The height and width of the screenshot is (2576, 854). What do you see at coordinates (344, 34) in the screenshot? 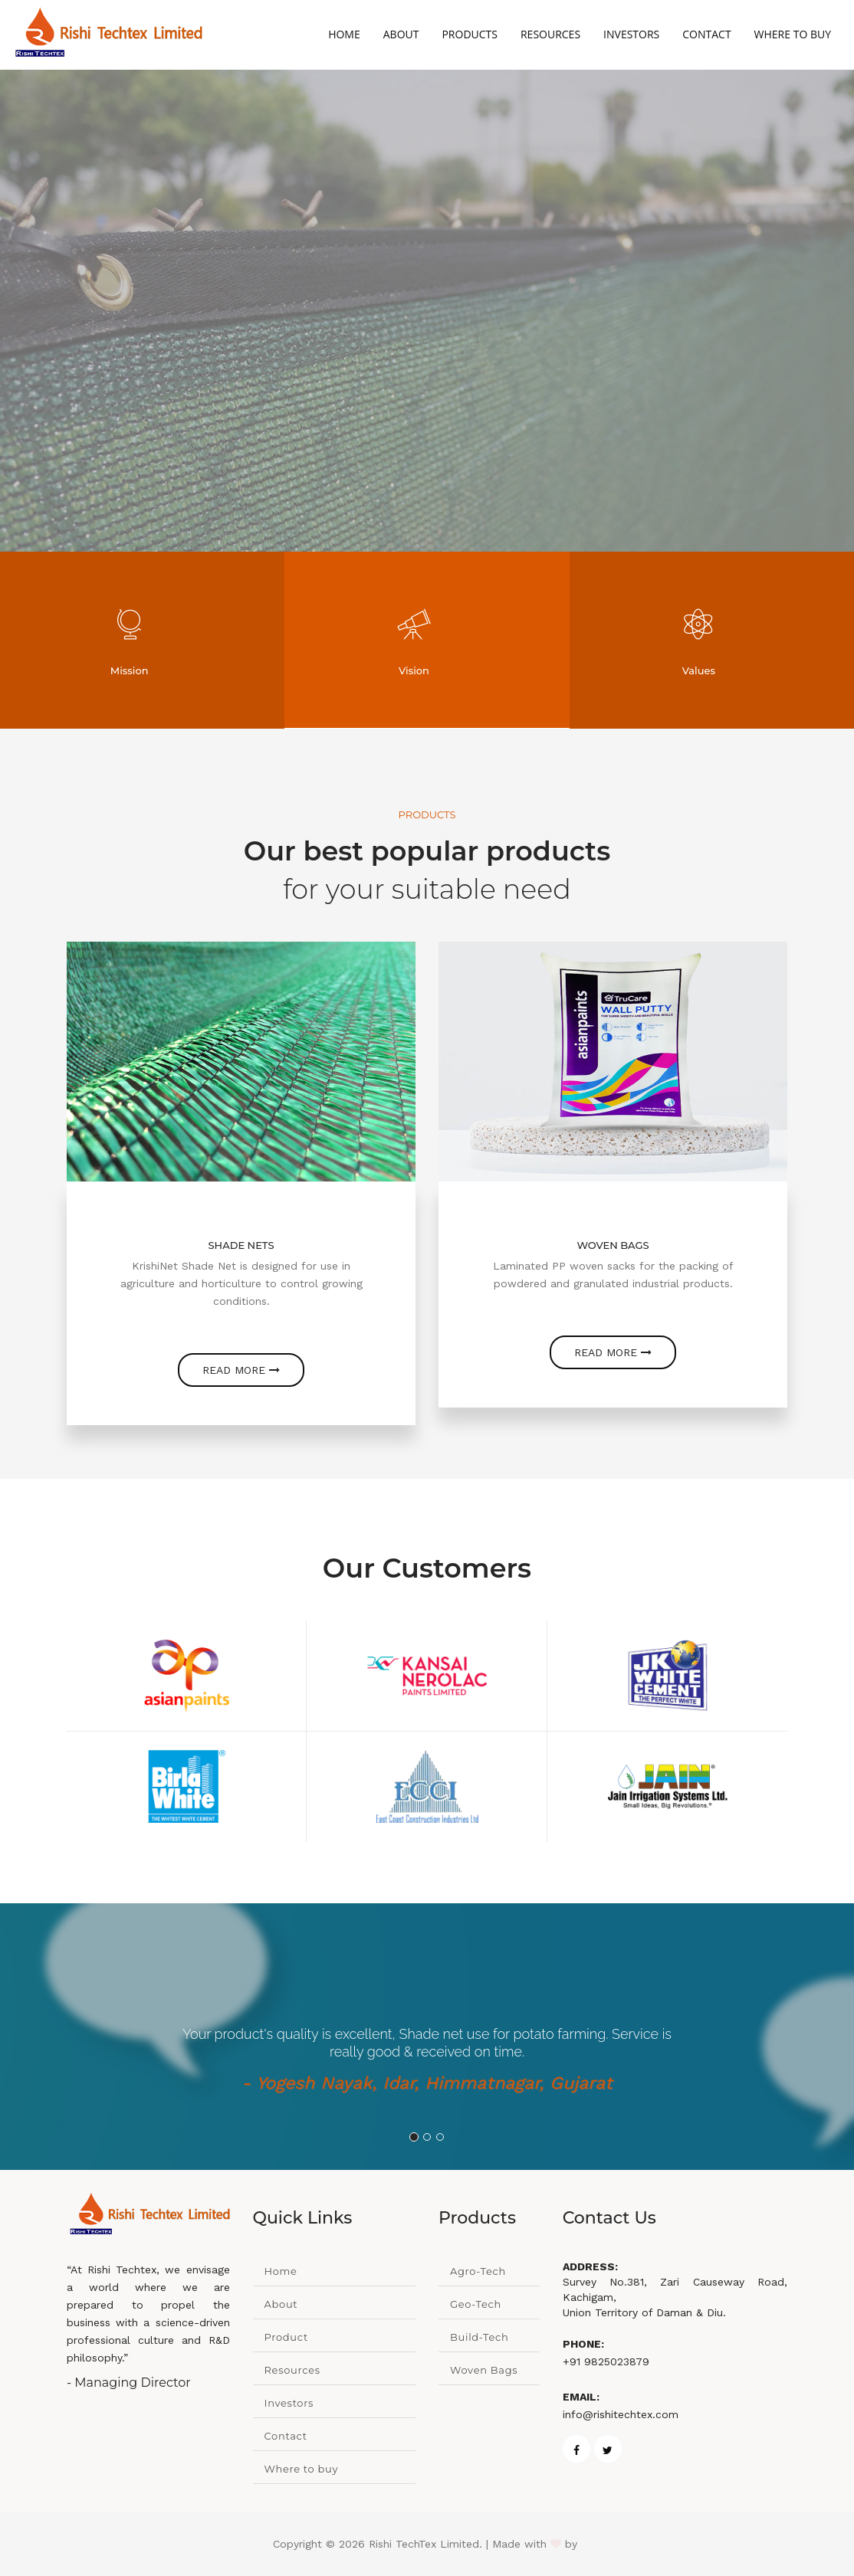
I see `Home` at bounding box center [344, 34].